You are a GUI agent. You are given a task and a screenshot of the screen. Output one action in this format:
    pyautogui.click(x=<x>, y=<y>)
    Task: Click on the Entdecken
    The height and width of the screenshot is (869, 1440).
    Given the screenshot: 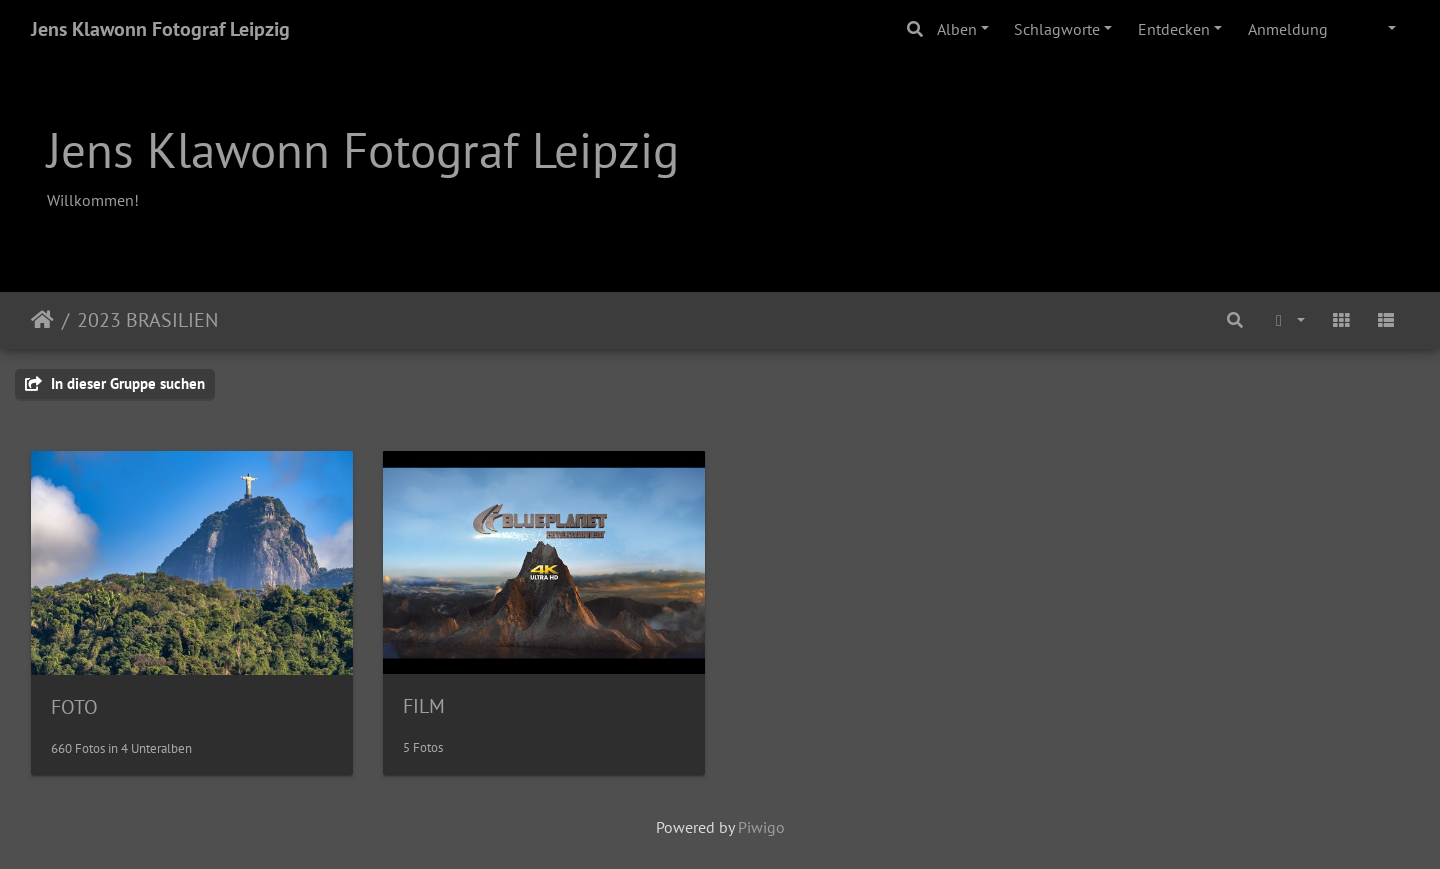 What is the action you would take?
    pyautogui.click(x=1174, y=29)
    